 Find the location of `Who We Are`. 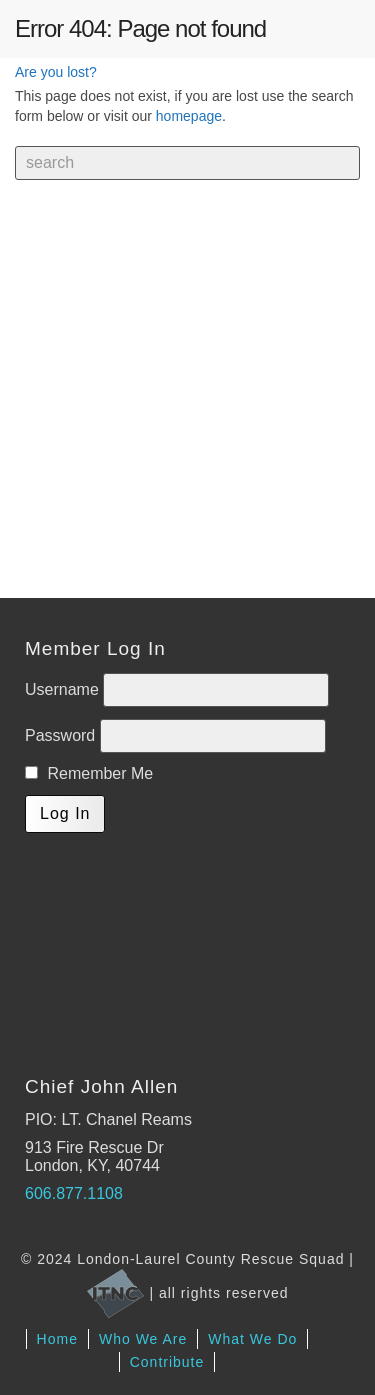

Who We Are is located at coordinates (143, 1339).